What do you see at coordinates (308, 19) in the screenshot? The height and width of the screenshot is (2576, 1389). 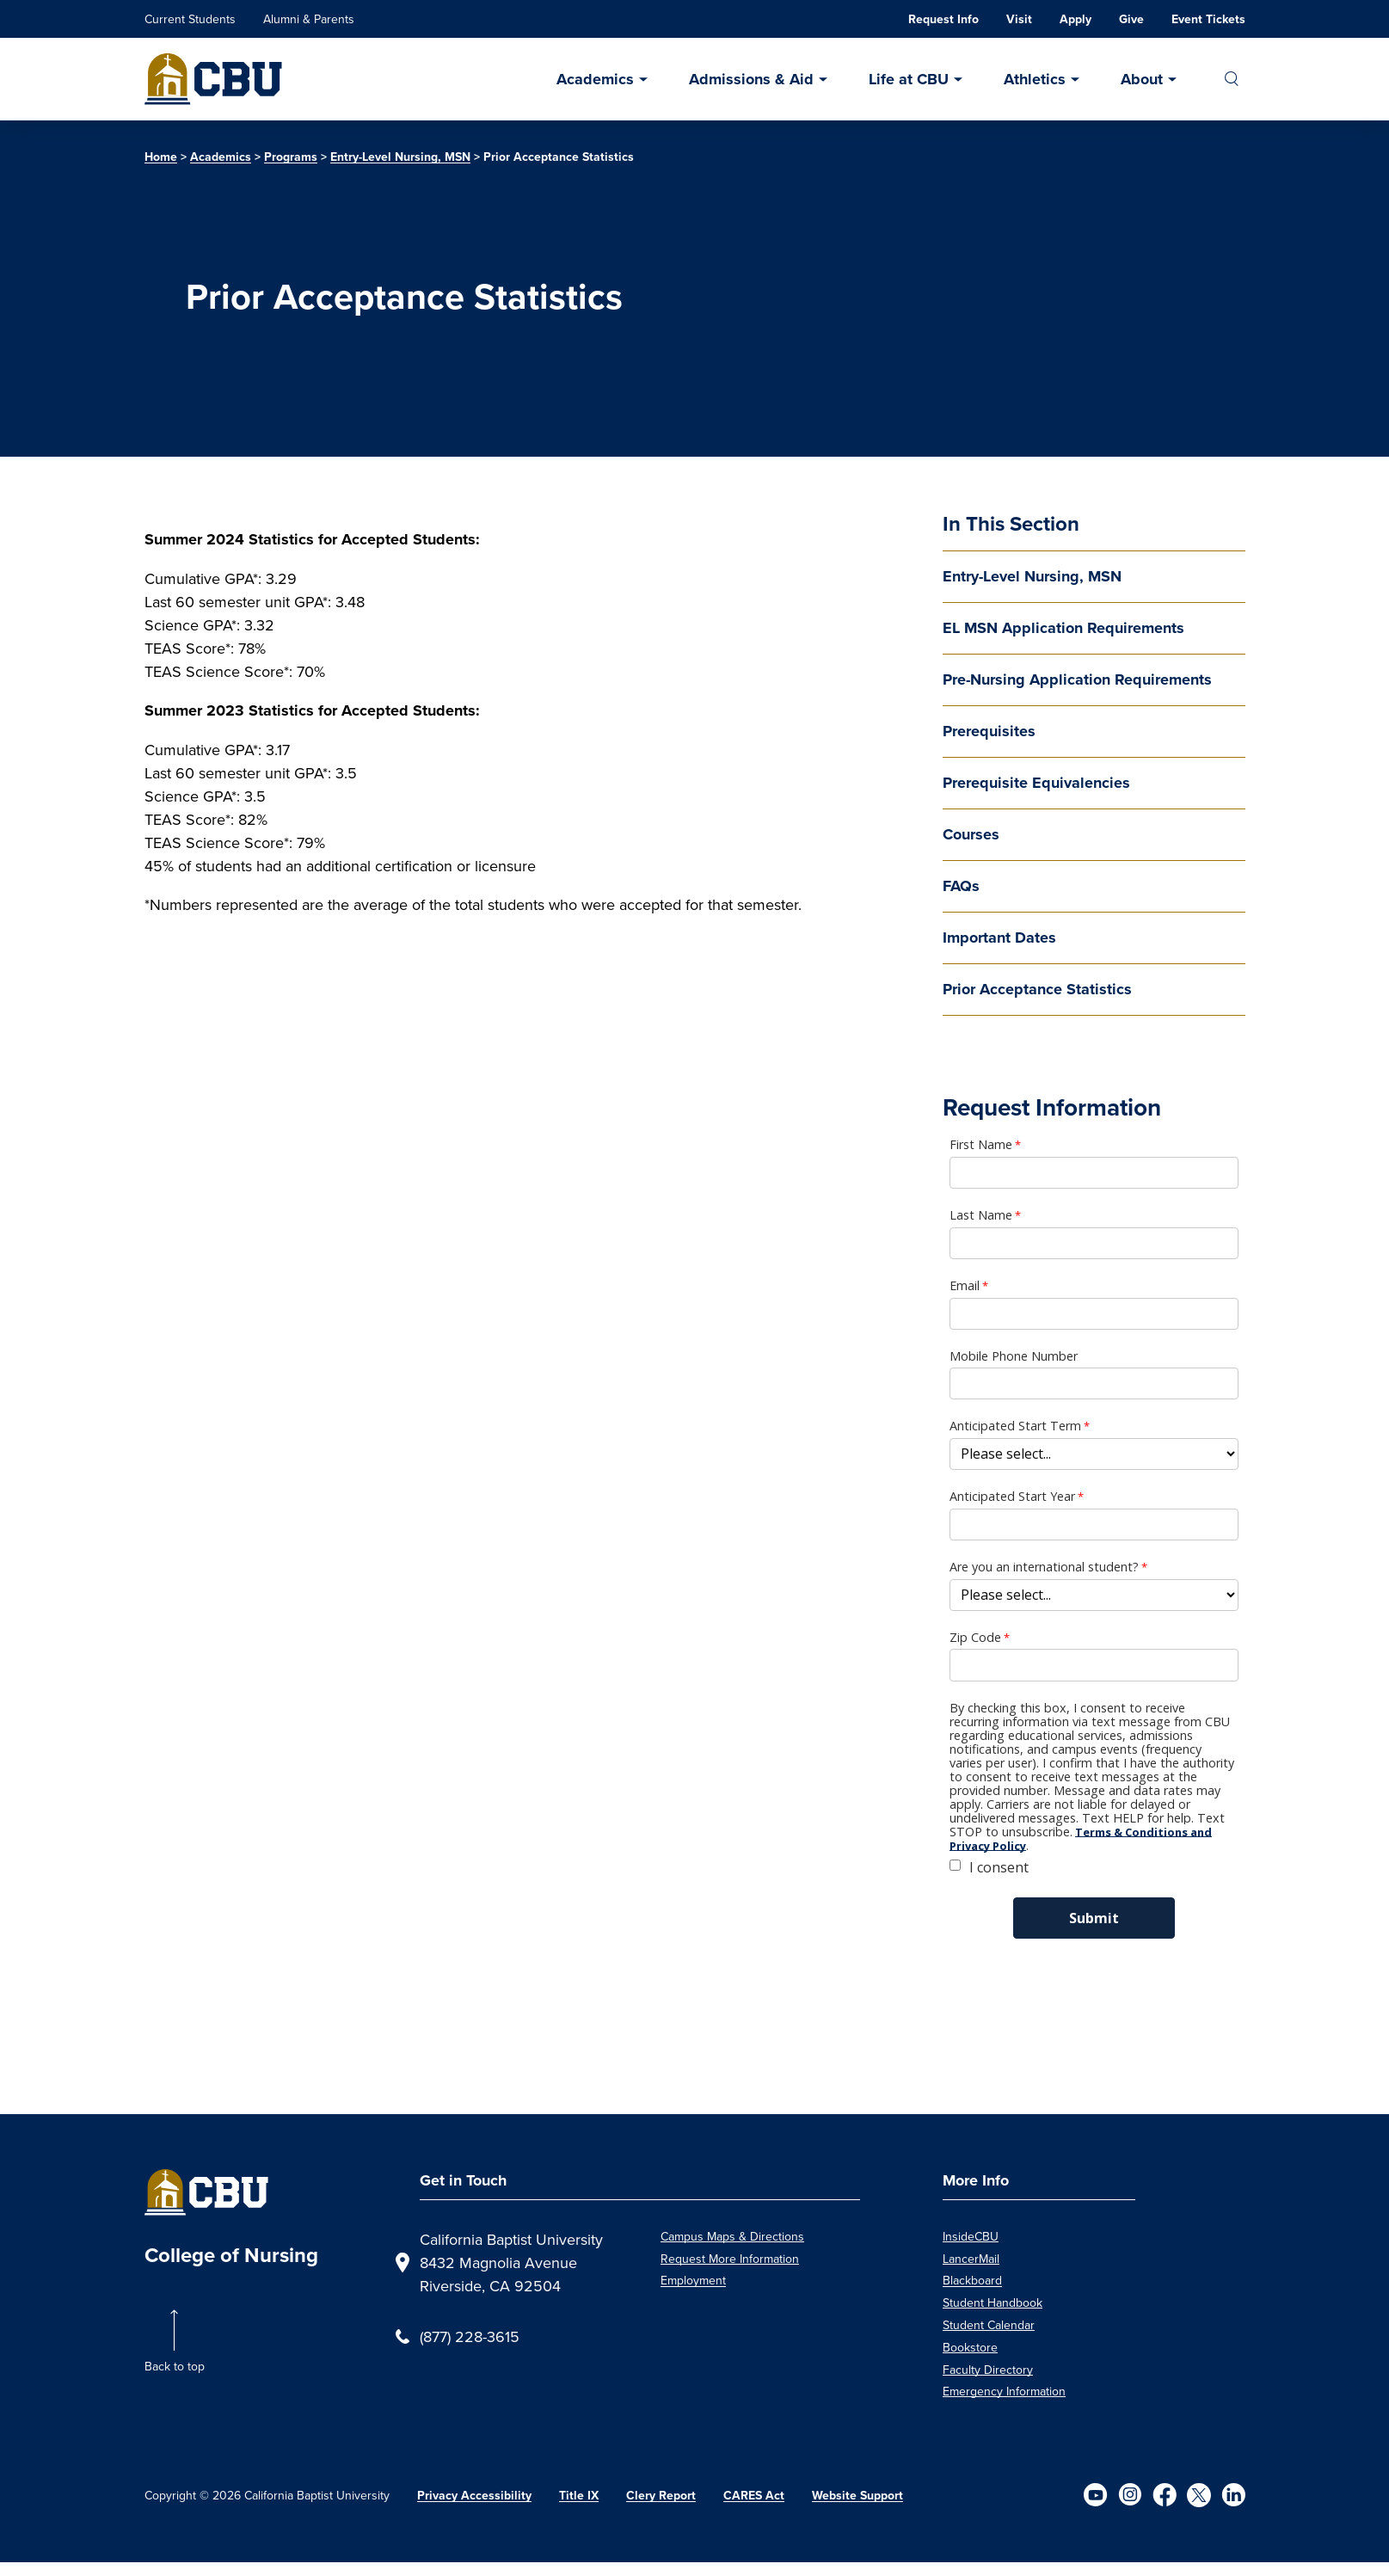 I see `Alumni & Parents` at bounding box center [308, 19].